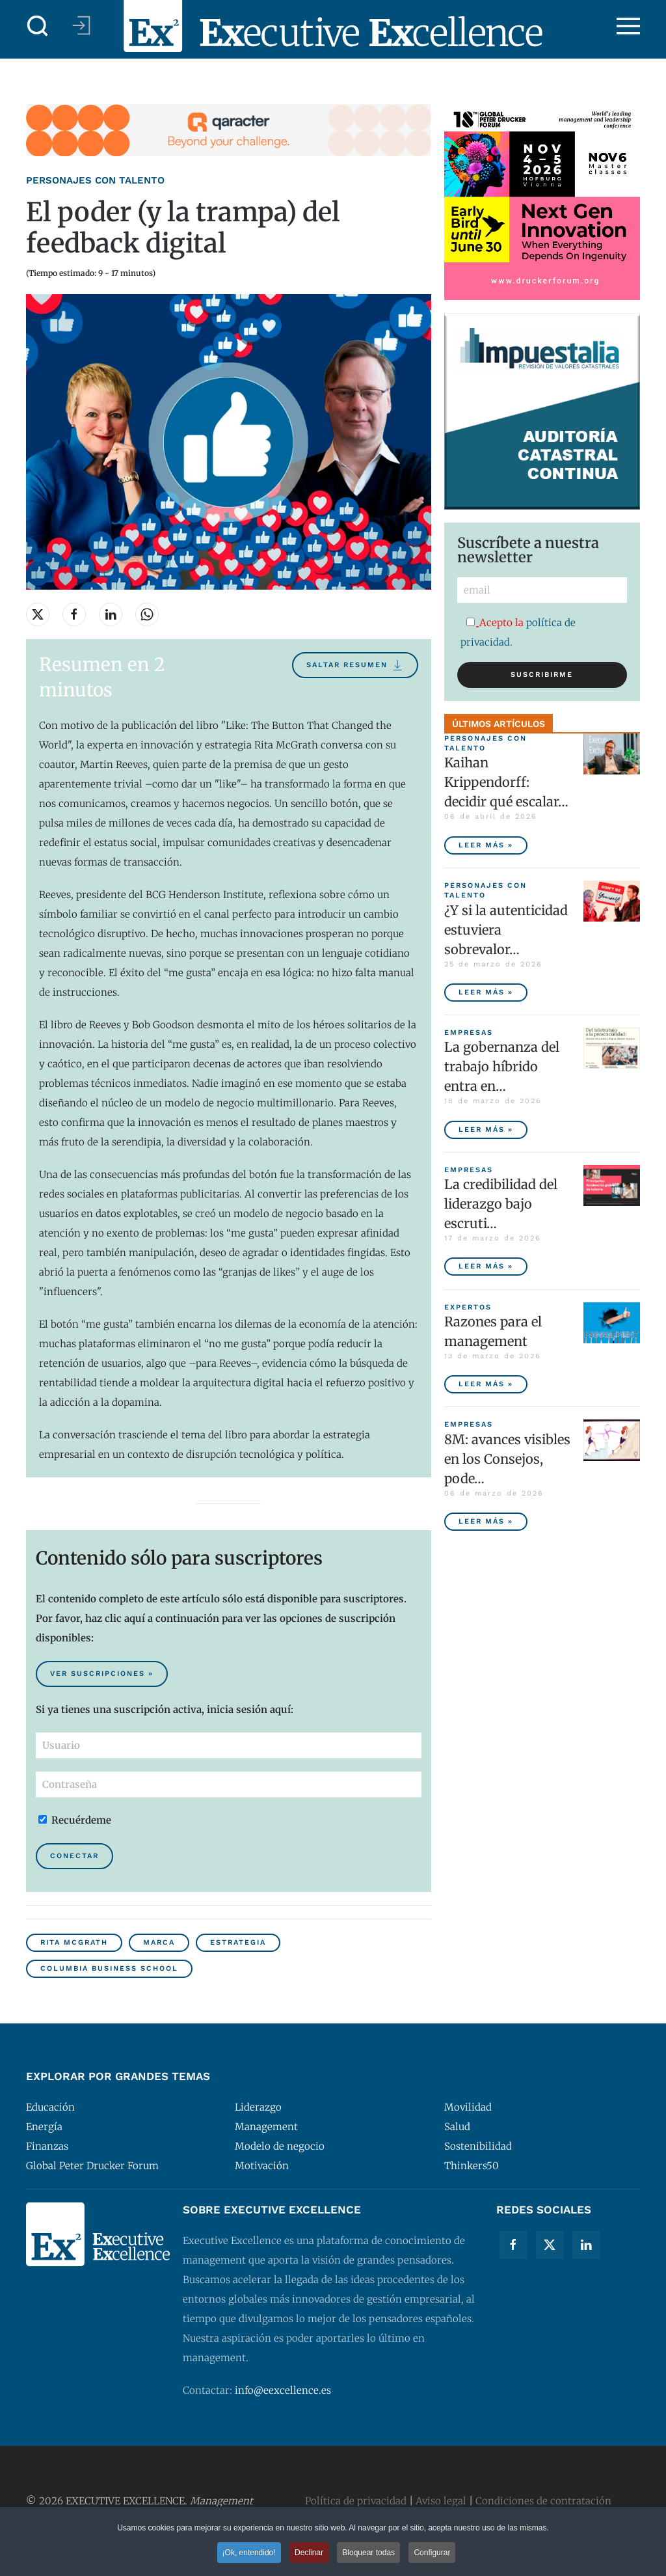 The image size is (666, 2576). I want to click on [Facebook], so click(513, 2244).